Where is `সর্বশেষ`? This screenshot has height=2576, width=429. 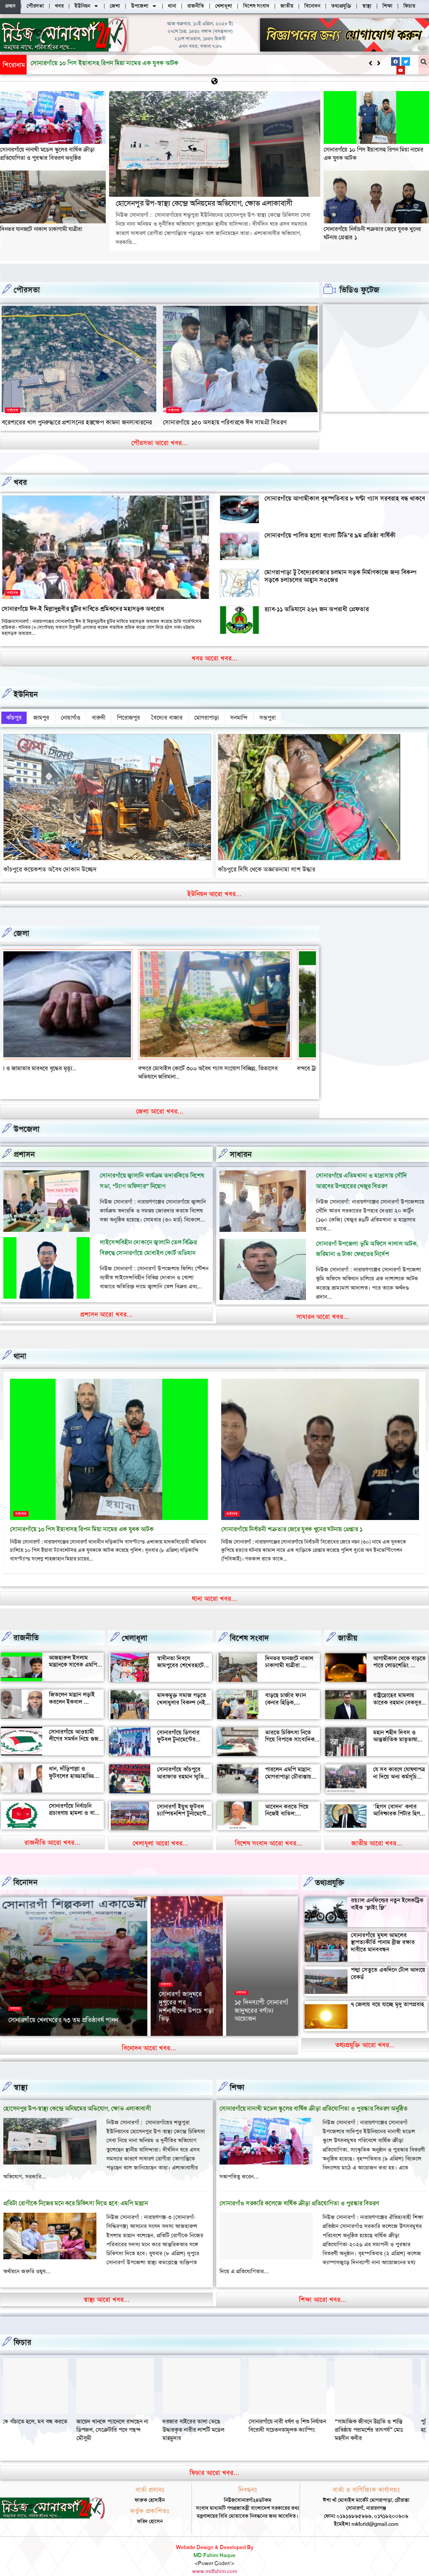 সর্বশেষ is located at coordinates (12, 410).